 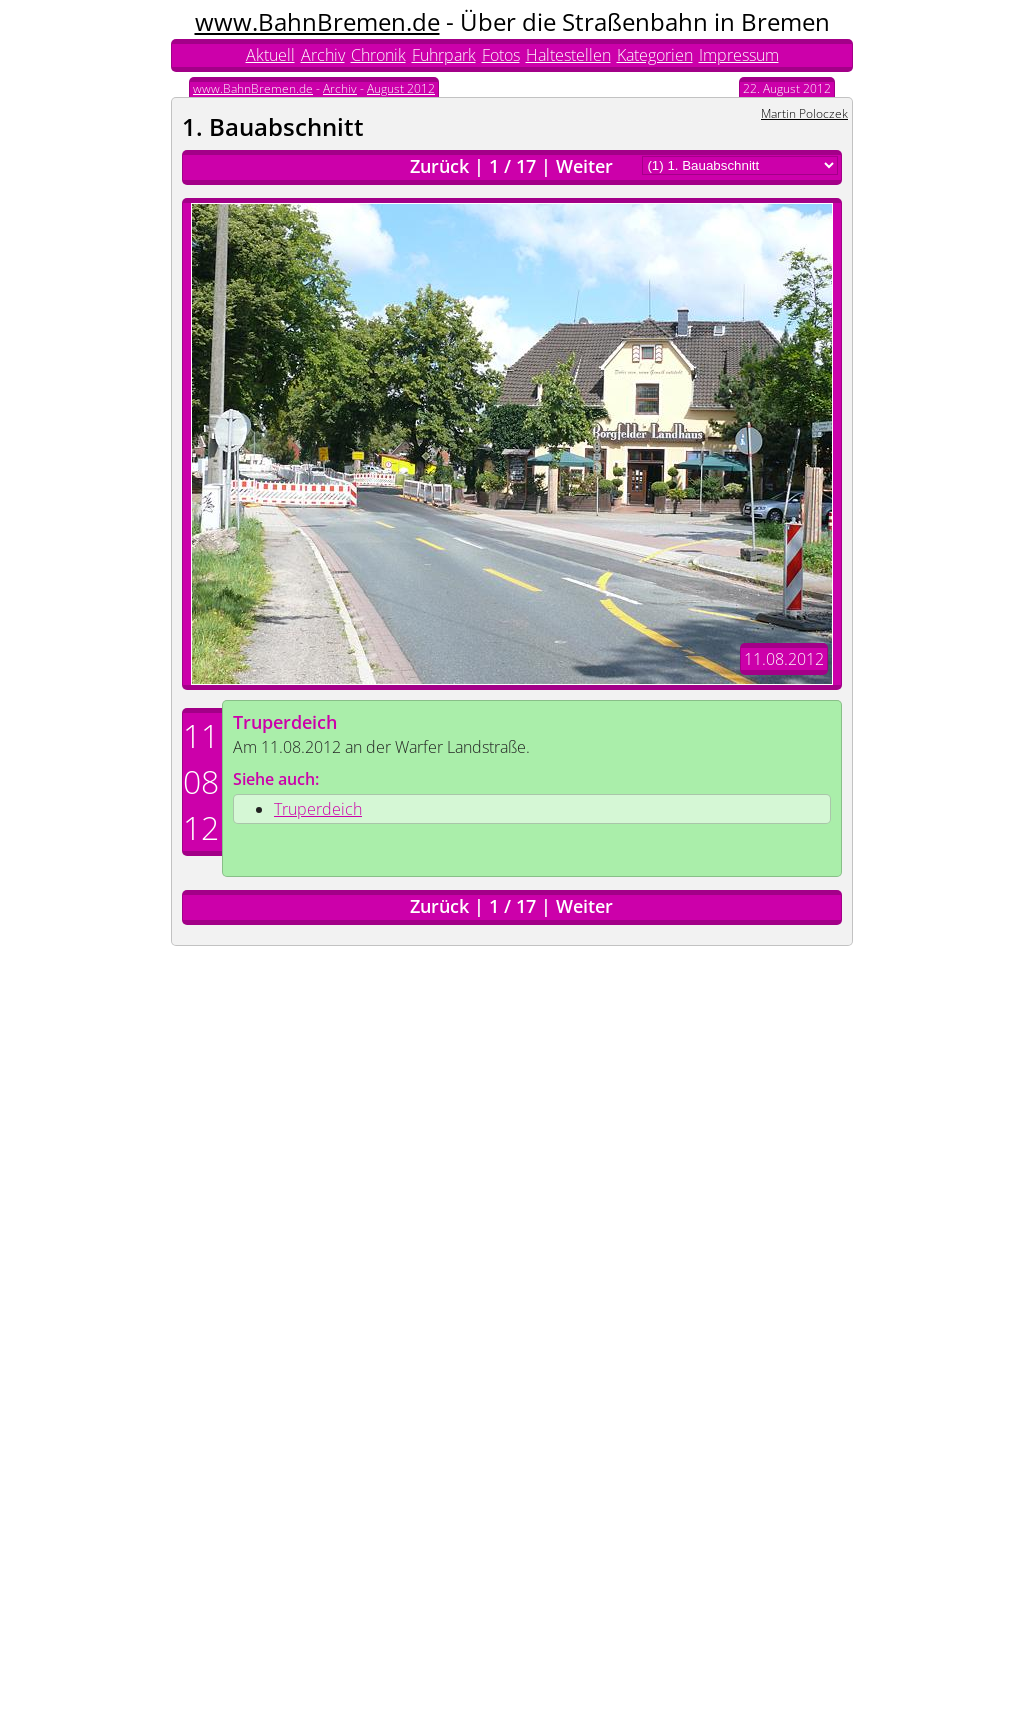 I want to click on www.BahnBremen.de, so click(x=317, y=21).